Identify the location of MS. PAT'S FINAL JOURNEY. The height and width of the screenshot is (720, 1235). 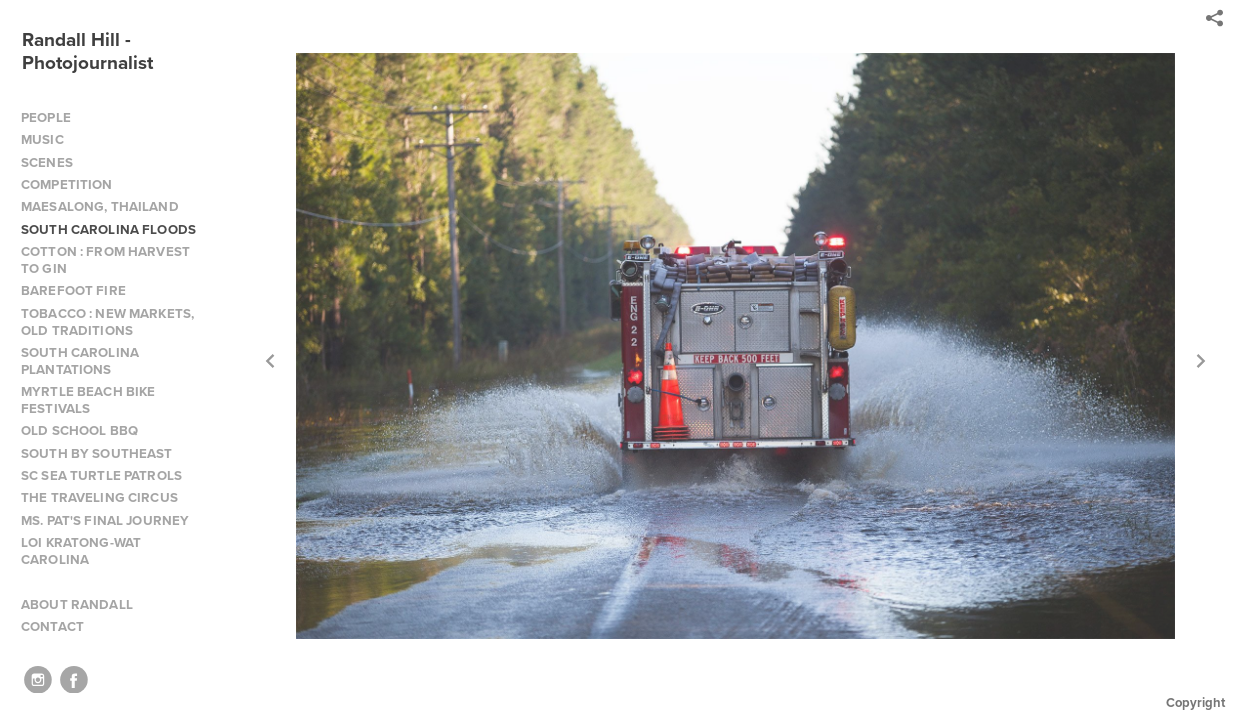
(105, 520).